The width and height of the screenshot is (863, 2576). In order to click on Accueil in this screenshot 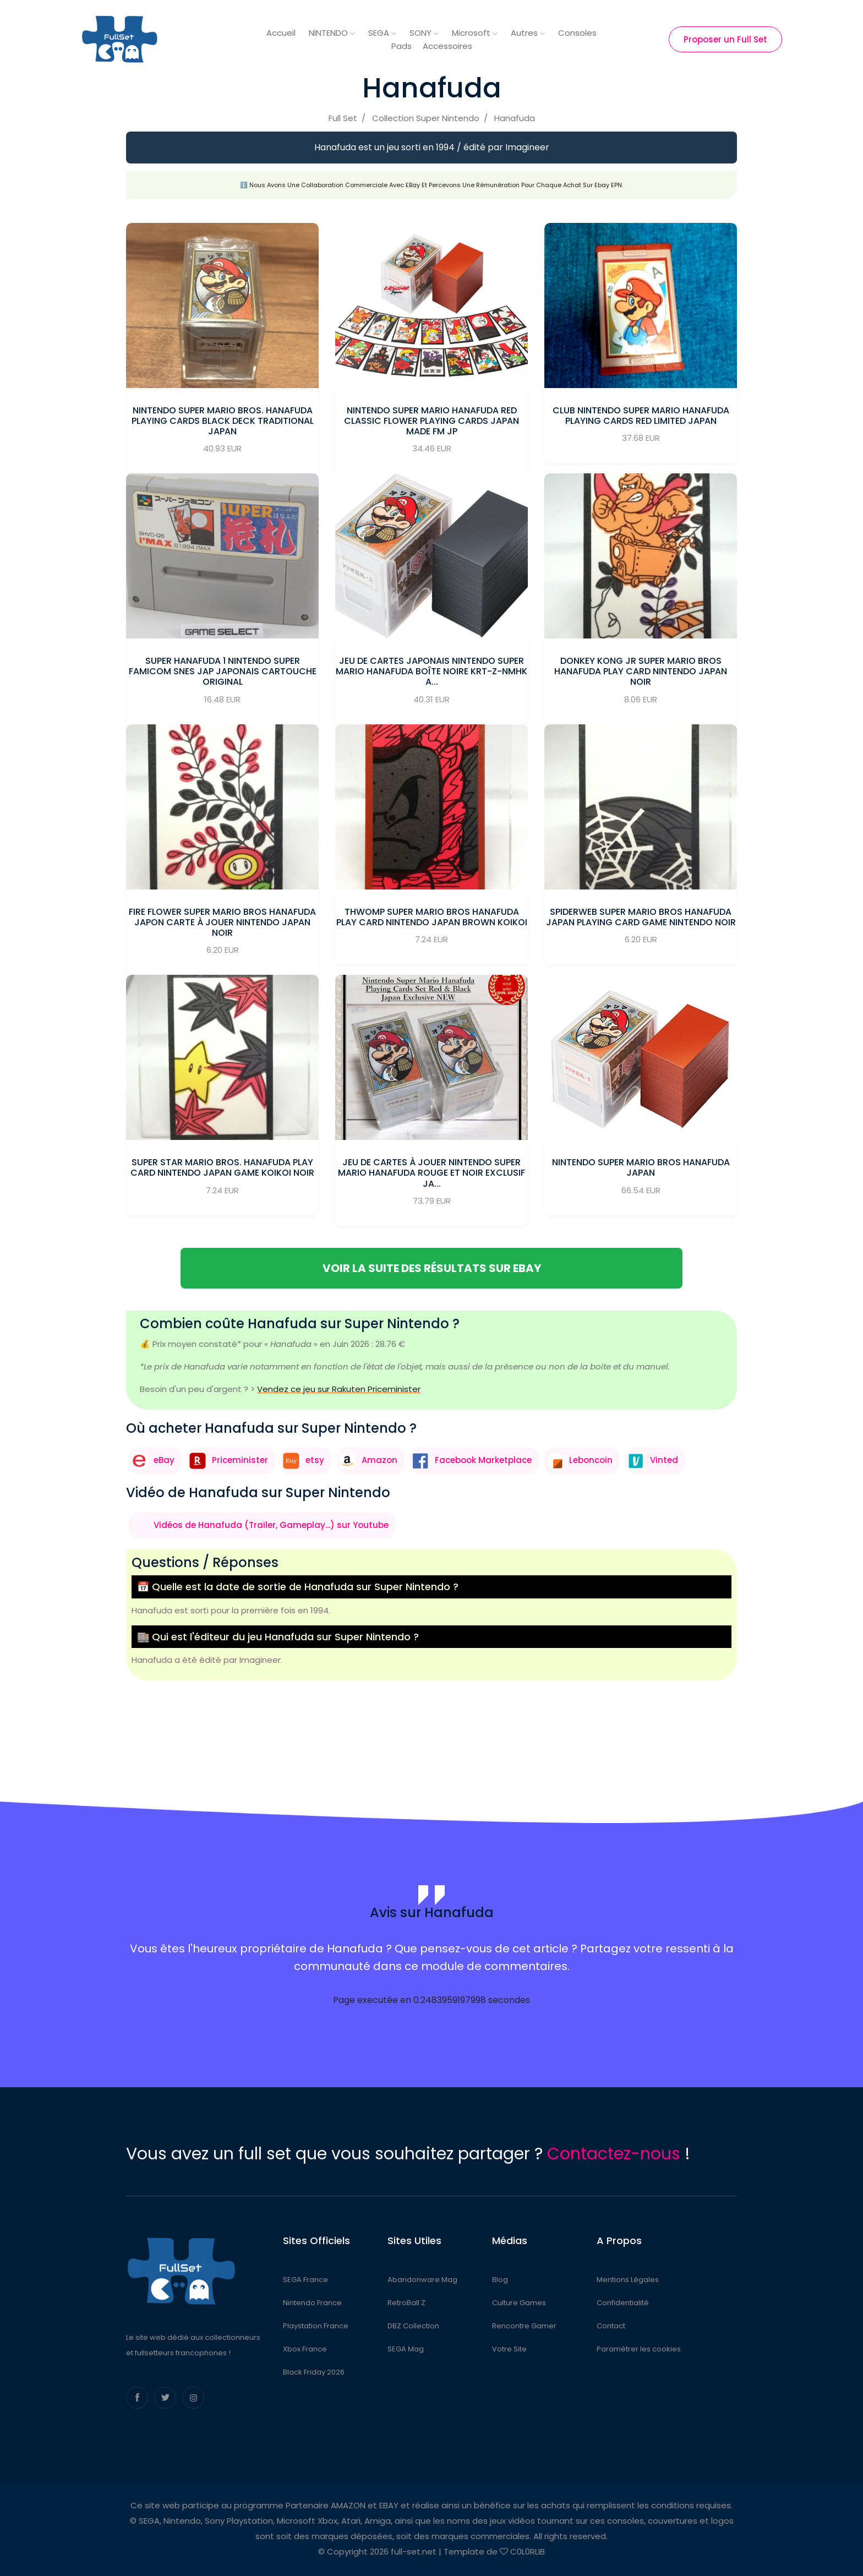, I will do `click(281, 33)`.